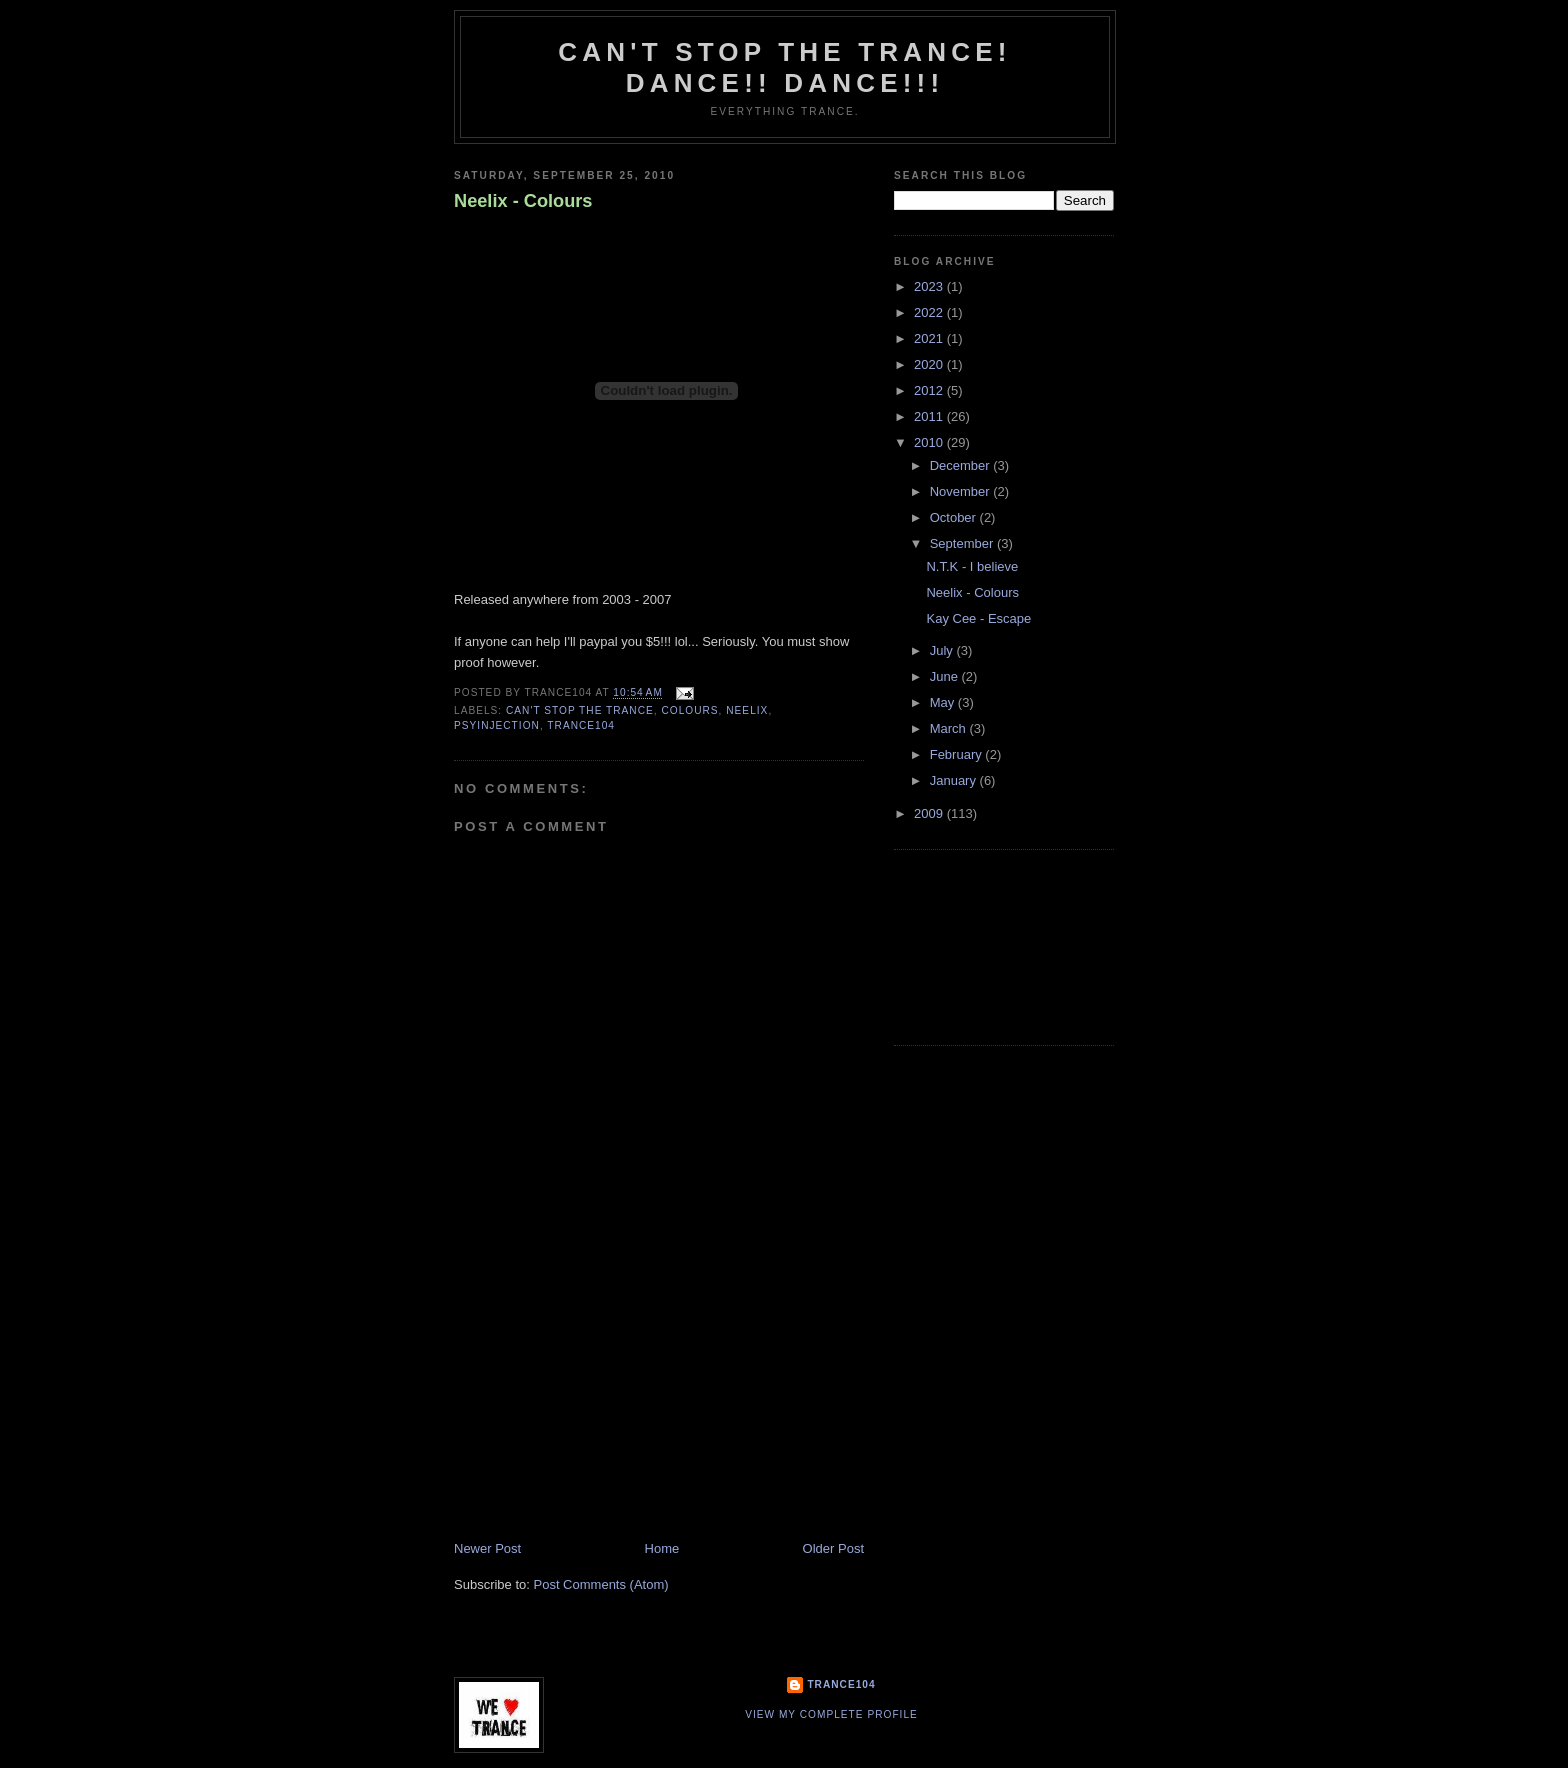  What do you see at coordinates (784, 67) in the screenshot?
I see `Can't stop the Trance! Dance!! DANCE!!!` at bounding box center [784, 67].